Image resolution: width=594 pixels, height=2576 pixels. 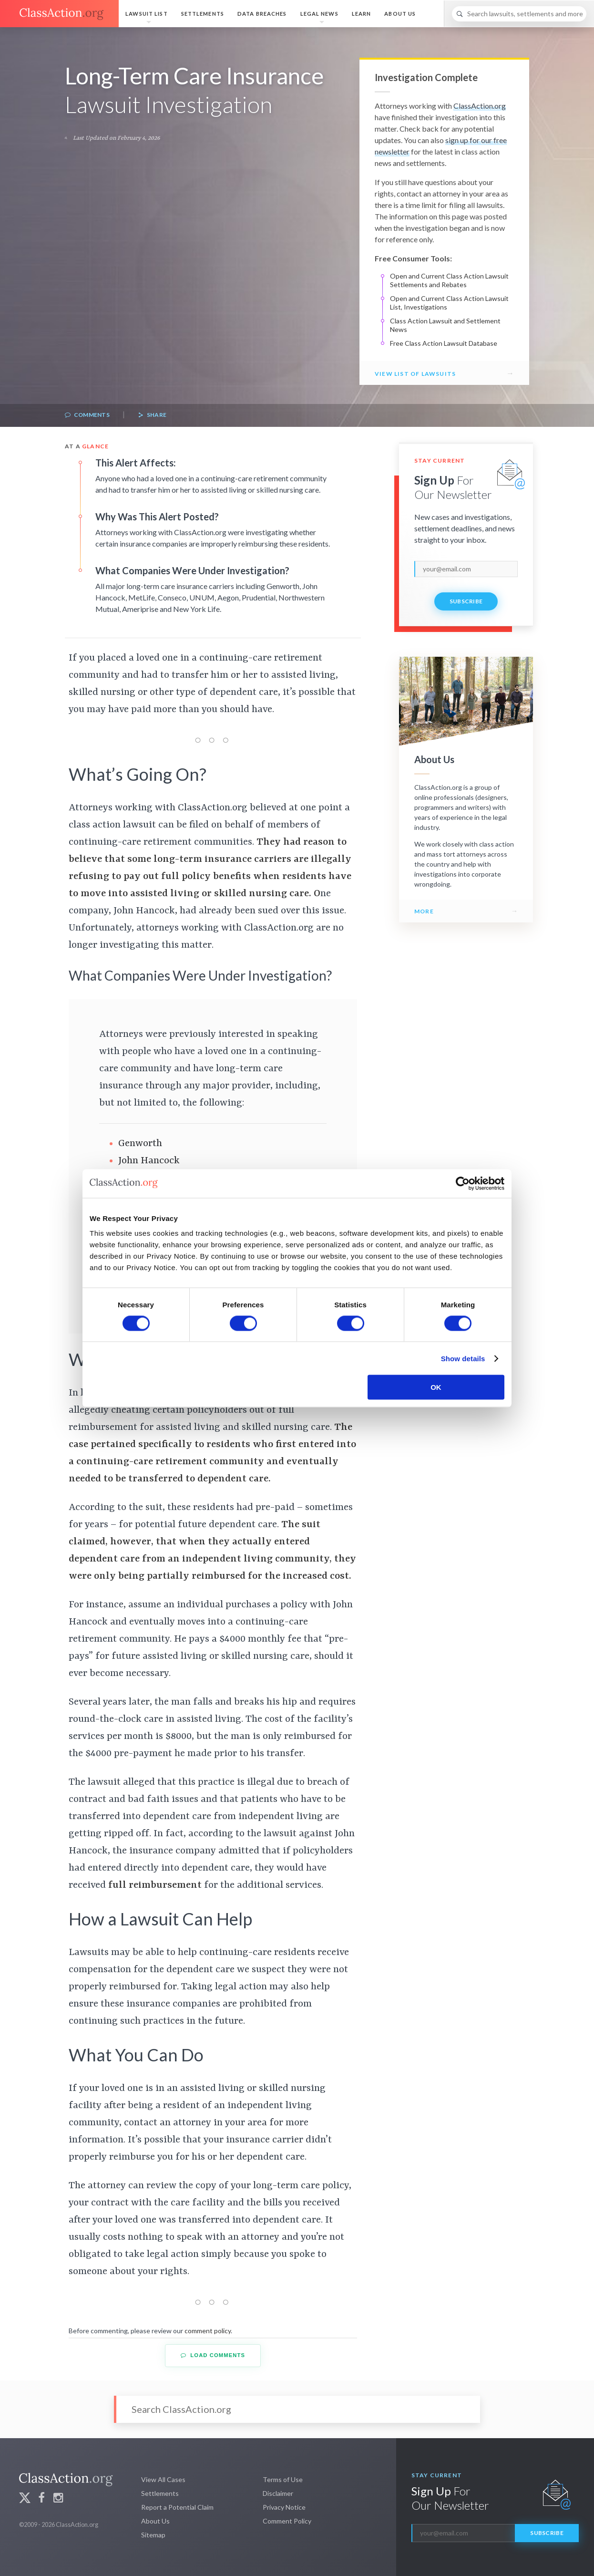 What do you see at coordinates (462, 1183) in the screenshot?
I see `[Cookiebot by Usercentrics - opens in a new window]` at bounding box center [462, 1183].